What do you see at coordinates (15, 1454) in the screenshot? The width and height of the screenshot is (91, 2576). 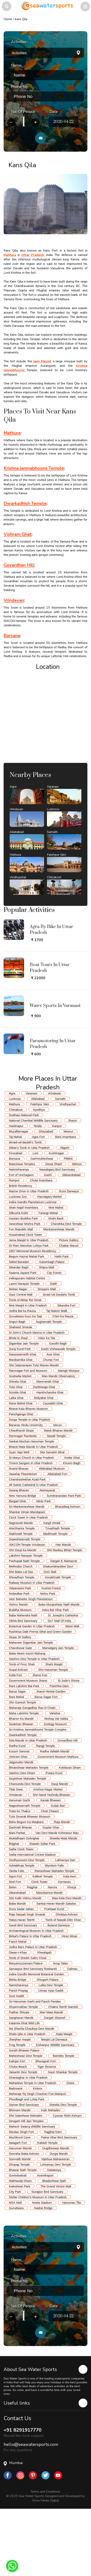 I see `Tulsi Ghat` at bounding box center [15, 1454].